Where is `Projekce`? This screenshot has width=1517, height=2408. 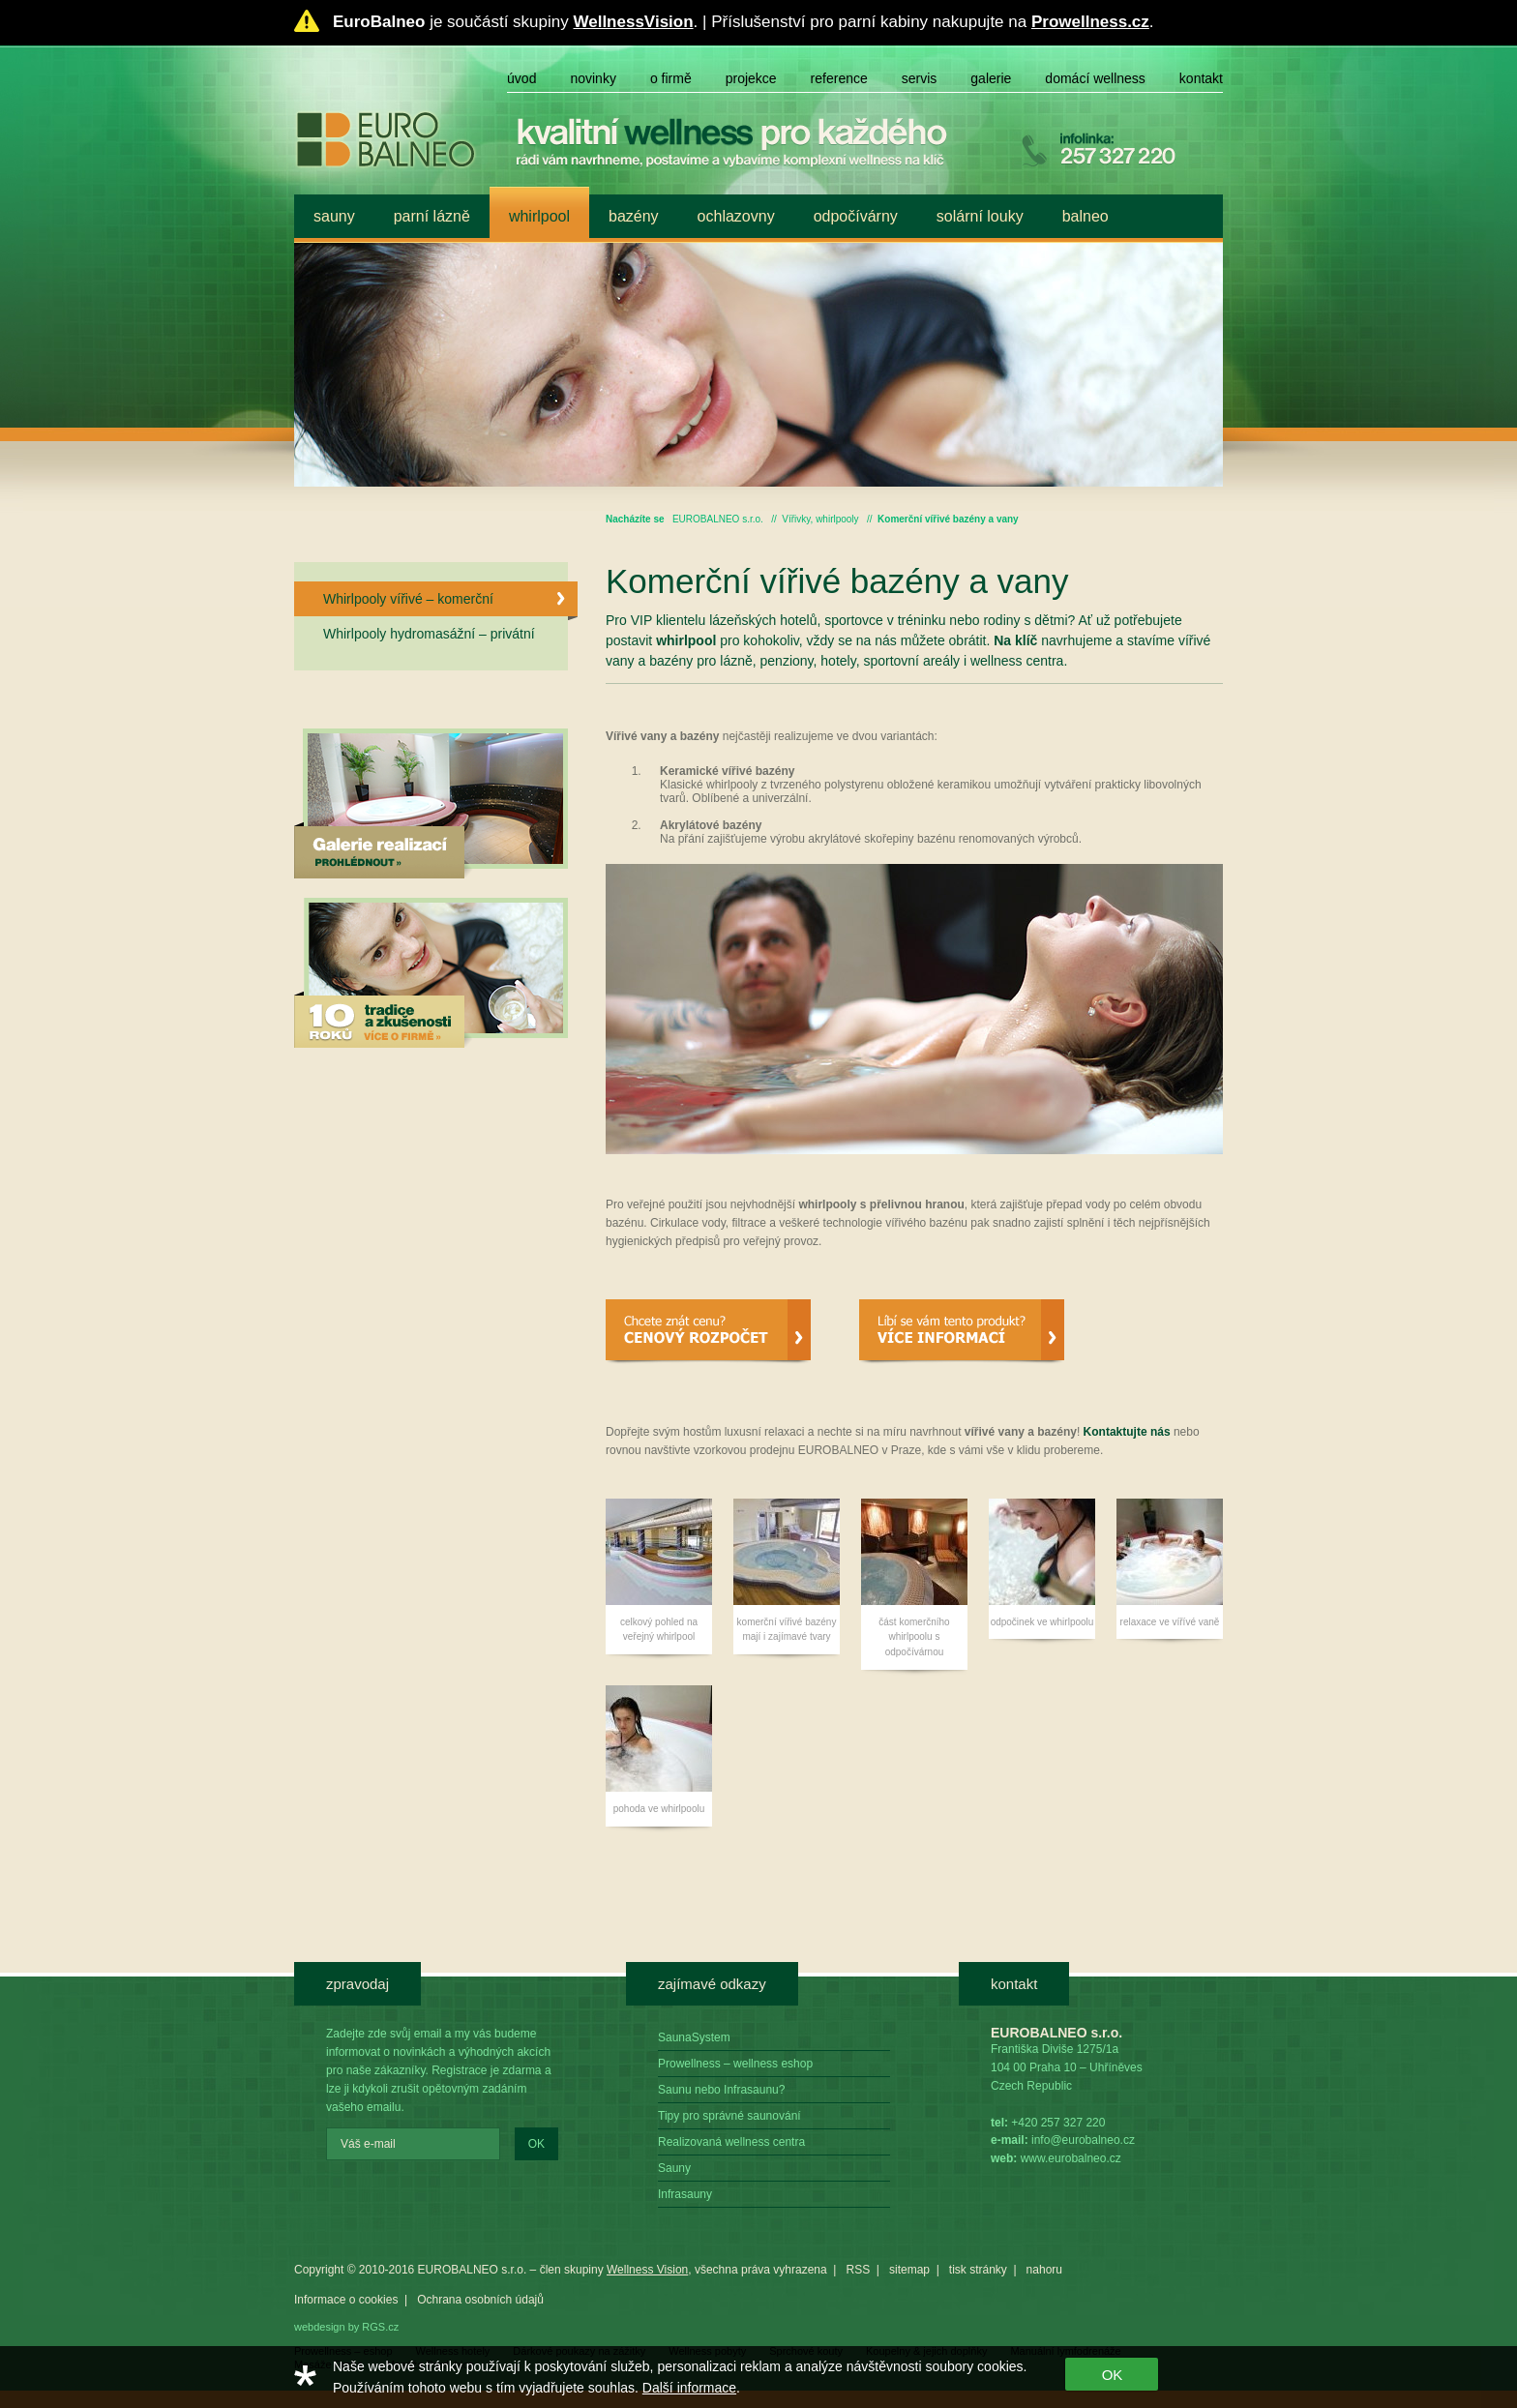 Projekce is located at coordinates (751, 78).